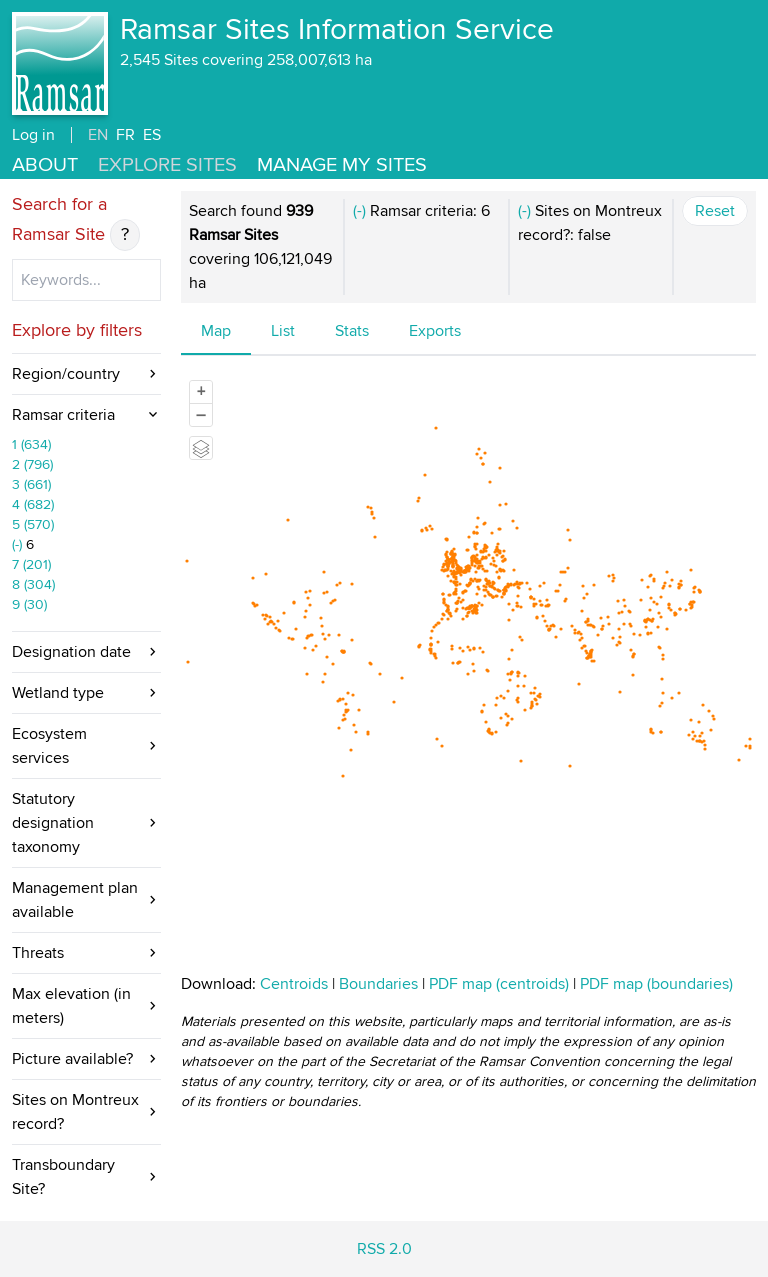 The image size is (768, 1277). What do you see at coordinates (435, 331) in the screenshot?
I see `Exports` at bounding box center [435, 331].